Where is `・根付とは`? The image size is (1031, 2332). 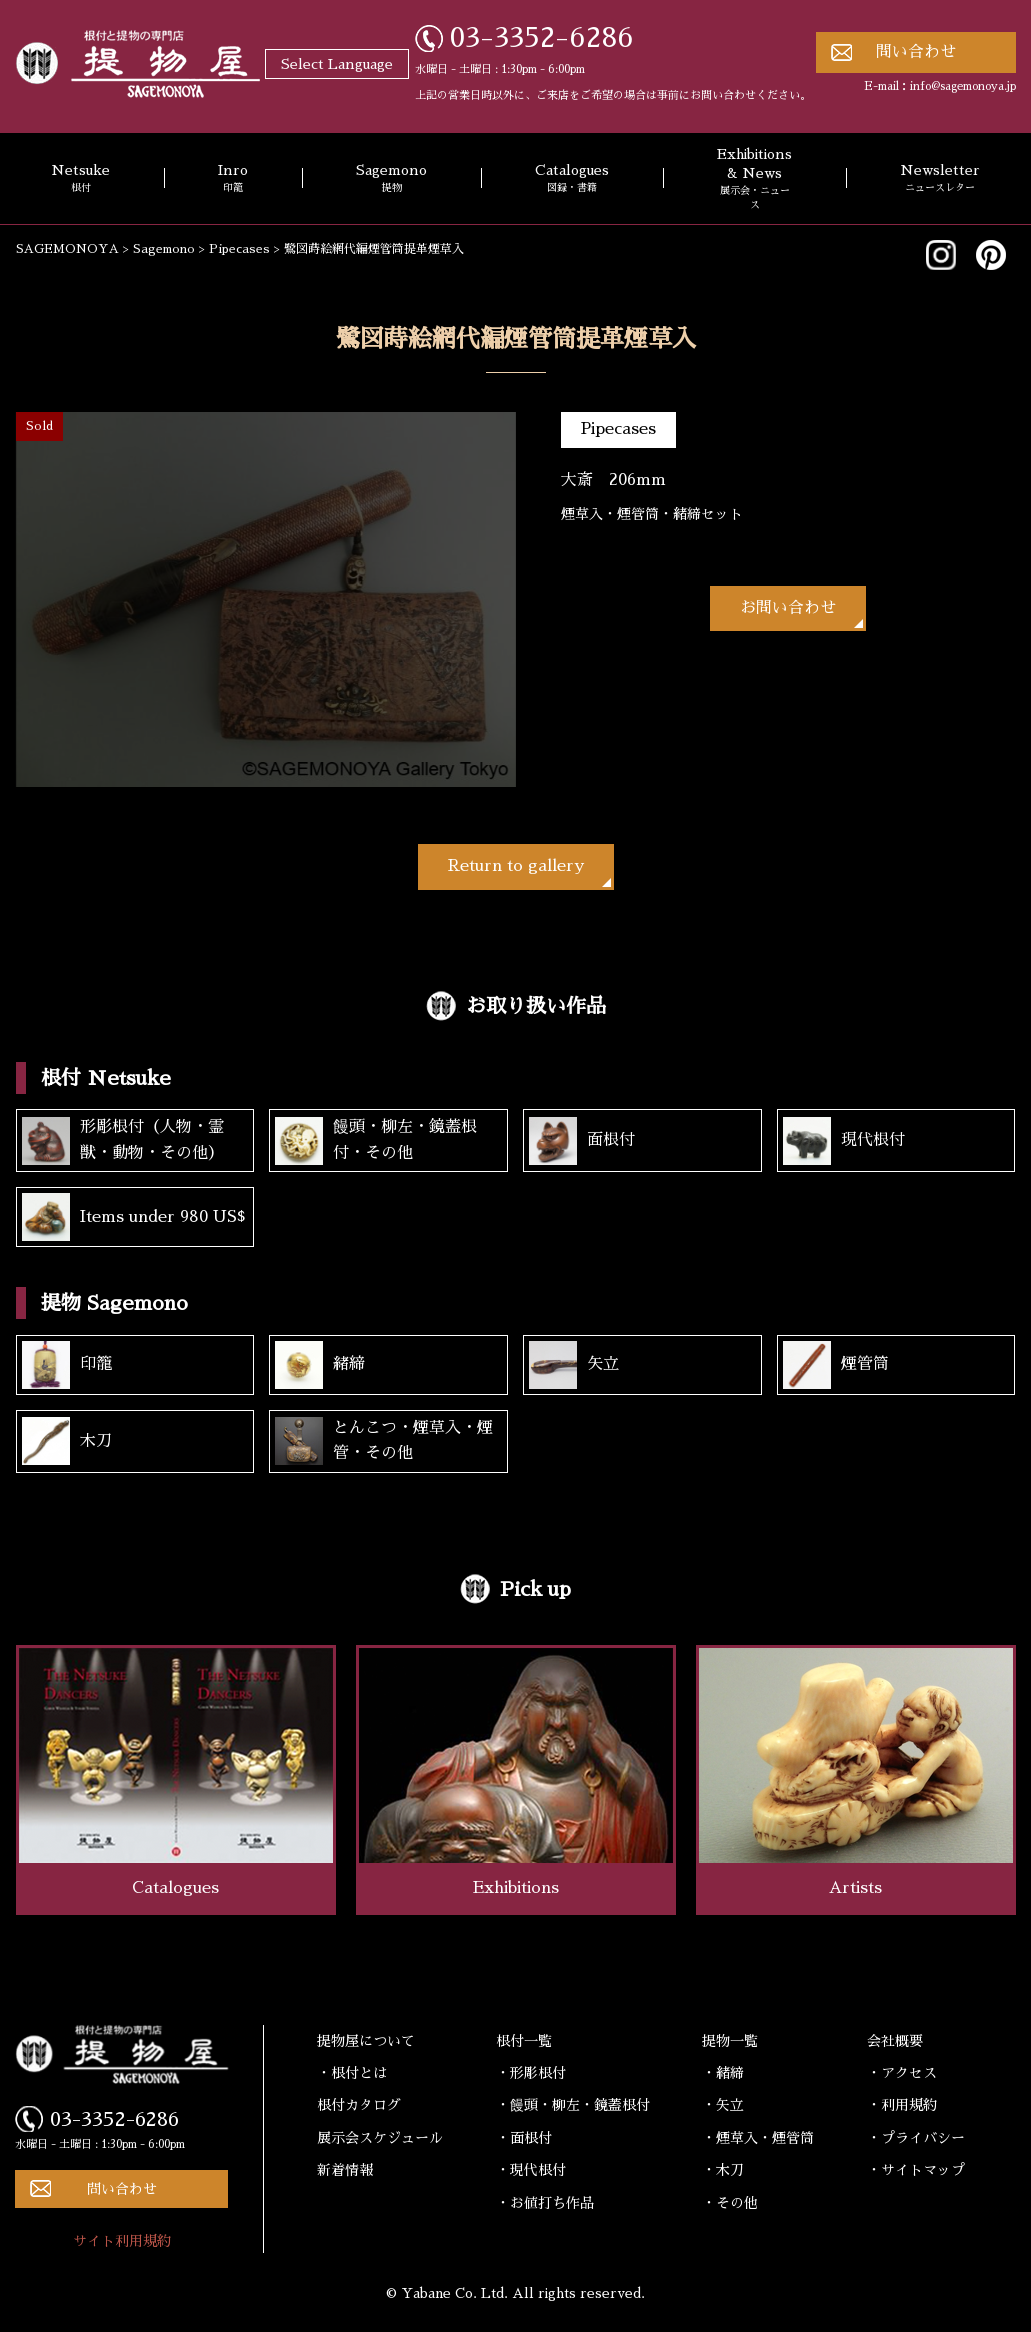 ・根付とは is located at coordinates (352, 2073).